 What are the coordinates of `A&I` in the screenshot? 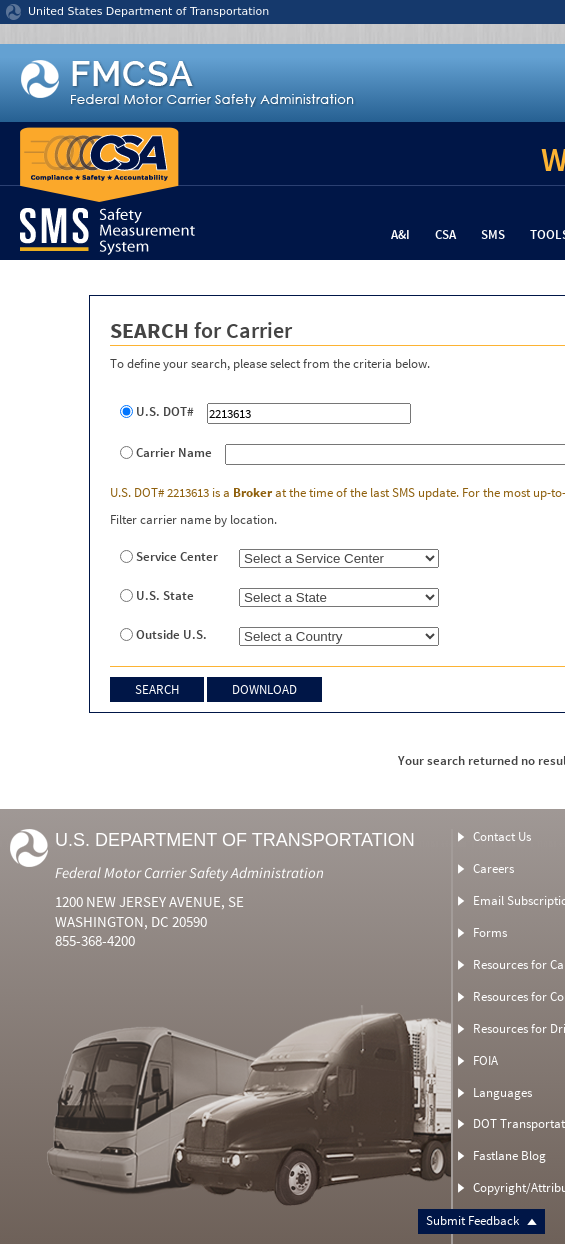 It's located at (400, 234).